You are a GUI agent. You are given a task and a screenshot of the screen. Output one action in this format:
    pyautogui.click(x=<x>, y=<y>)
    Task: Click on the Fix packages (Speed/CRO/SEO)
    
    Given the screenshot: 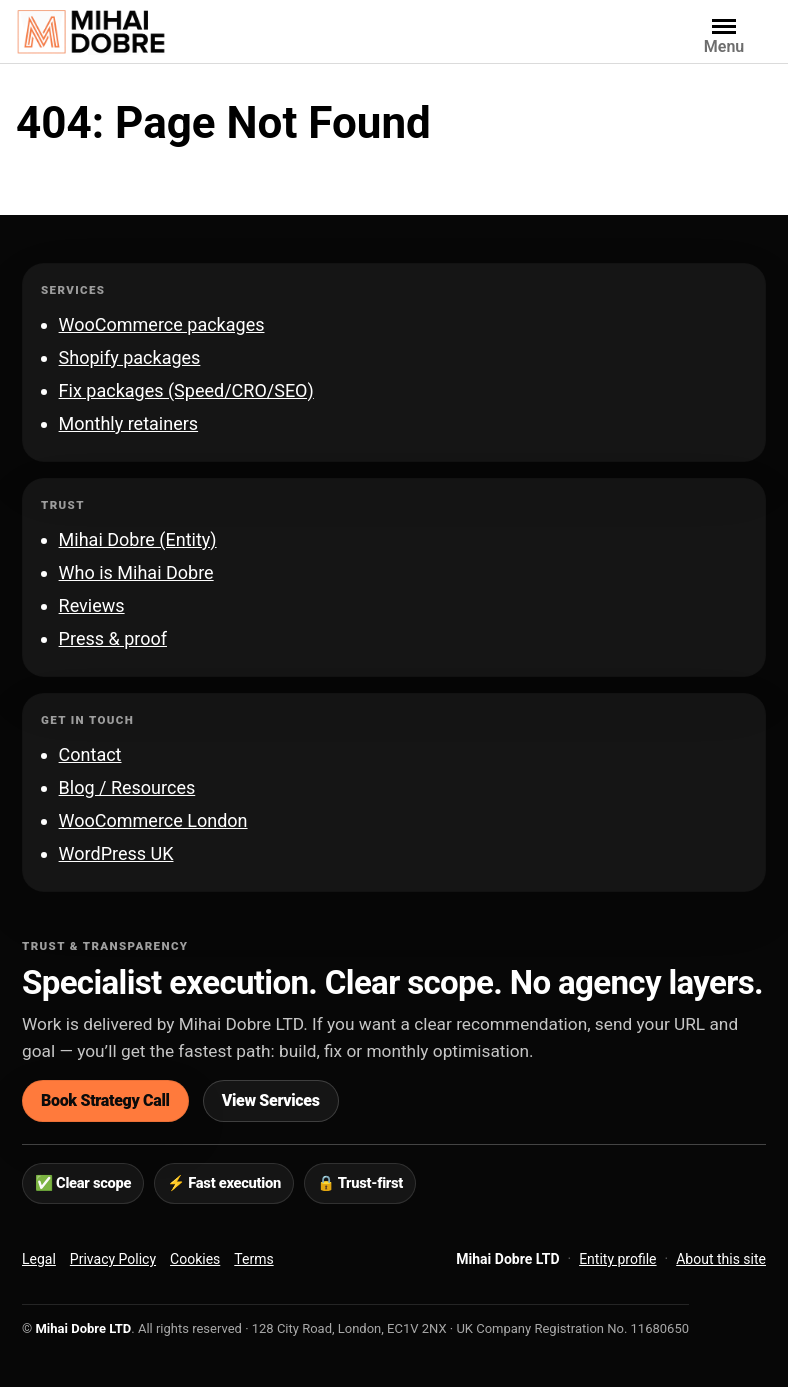 What is the action you would take?
    pyautogui.click(x=186, y=390)
    